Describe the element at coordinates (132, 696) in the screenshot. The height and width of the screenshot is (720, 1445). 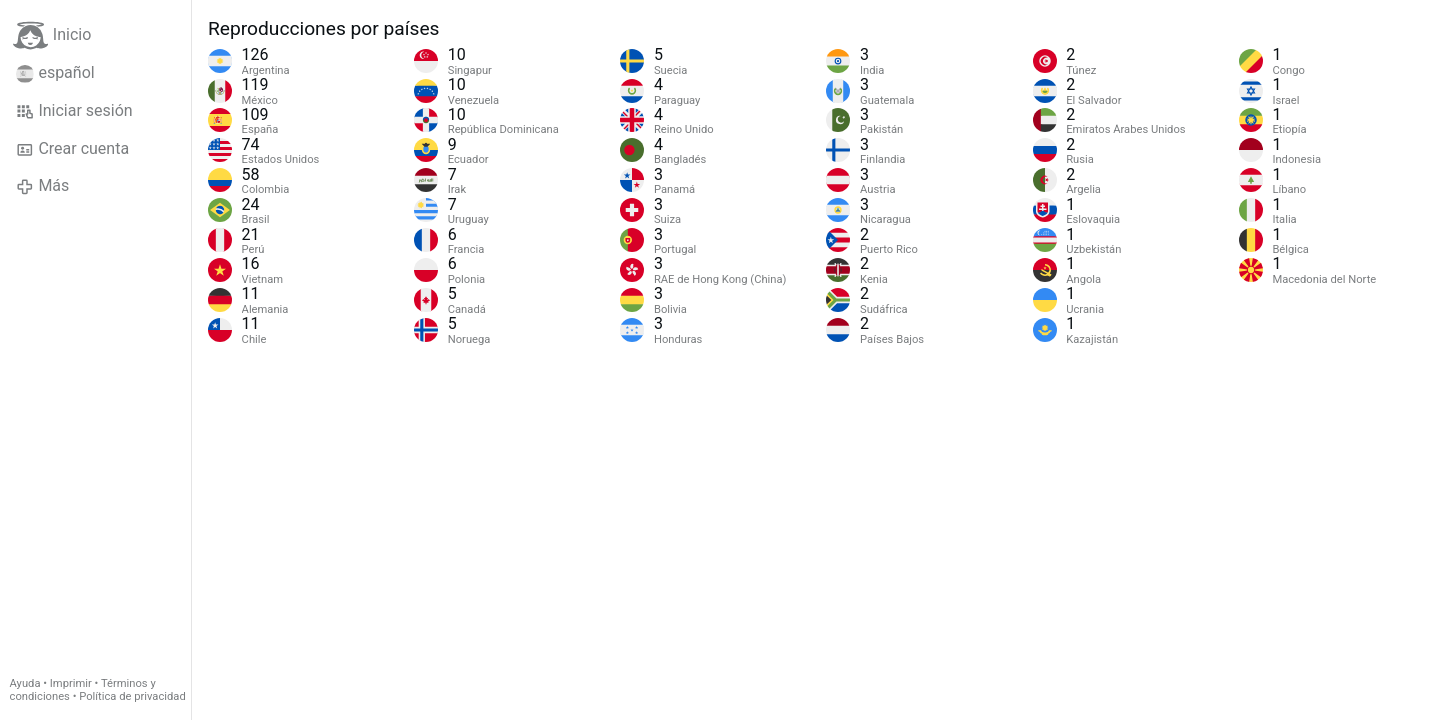
I see `Política de privacidad` at that location.